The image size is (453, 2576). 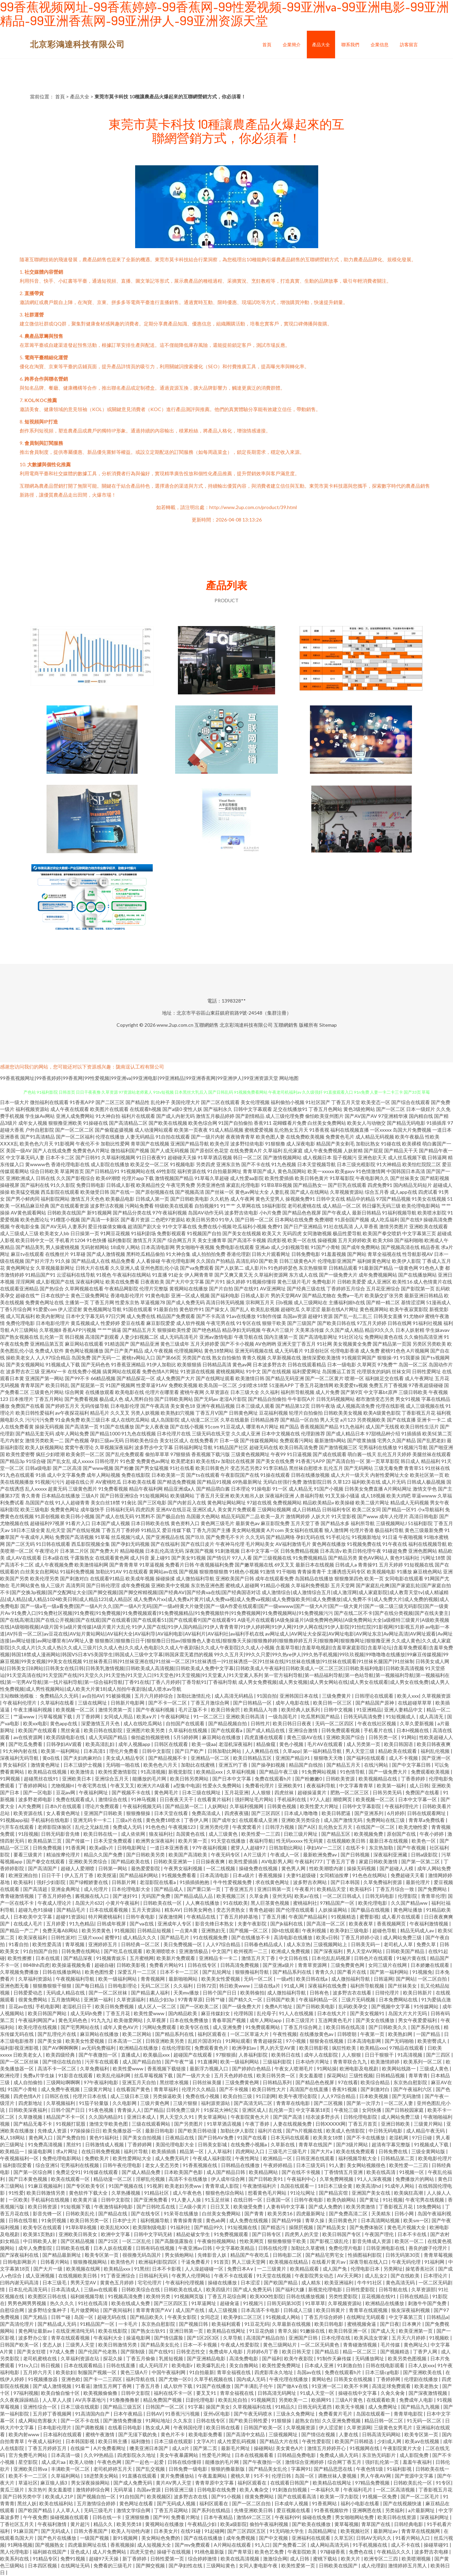 I want to click on 国产日韩欧美久久, so click(x=388, y=2027).